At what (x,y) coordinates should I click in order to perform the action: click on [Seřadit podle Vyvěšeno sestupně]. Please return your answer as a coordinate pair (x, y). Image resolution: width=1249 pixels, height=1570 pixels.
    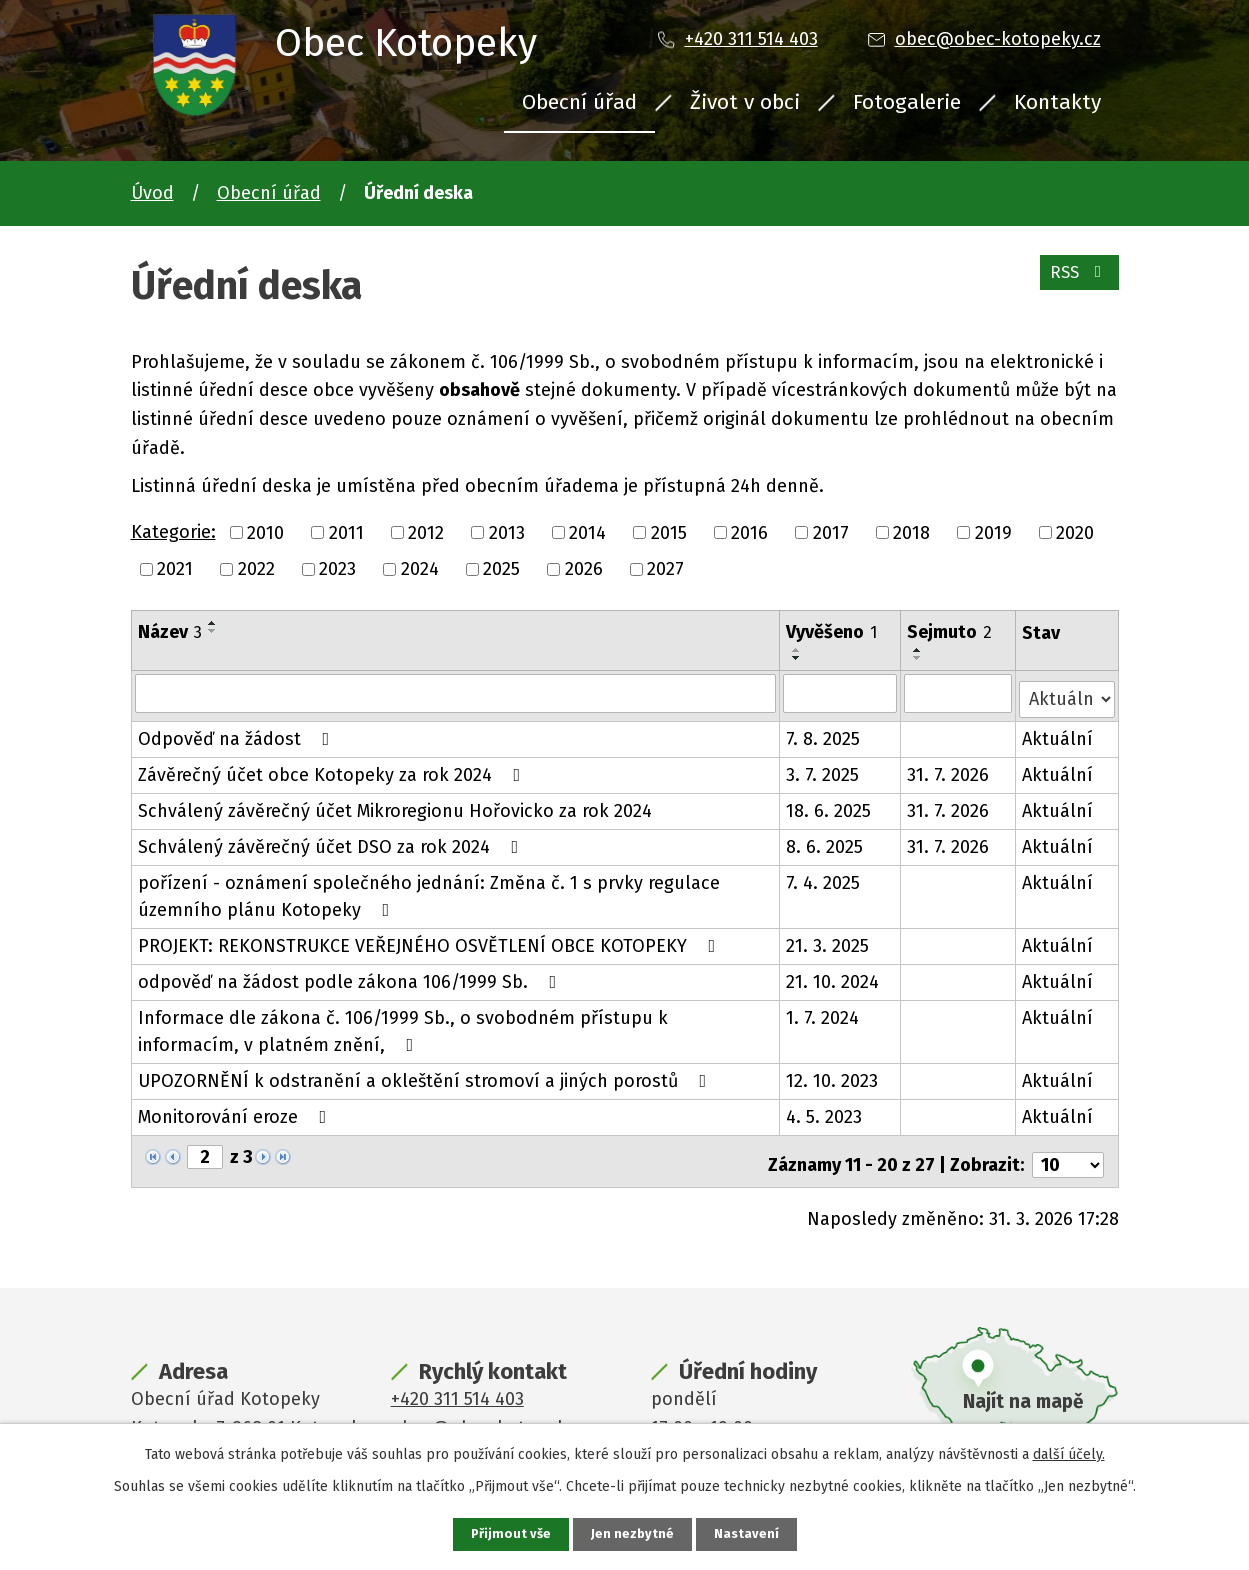
    Looking at the image, I should click on (798, 658).